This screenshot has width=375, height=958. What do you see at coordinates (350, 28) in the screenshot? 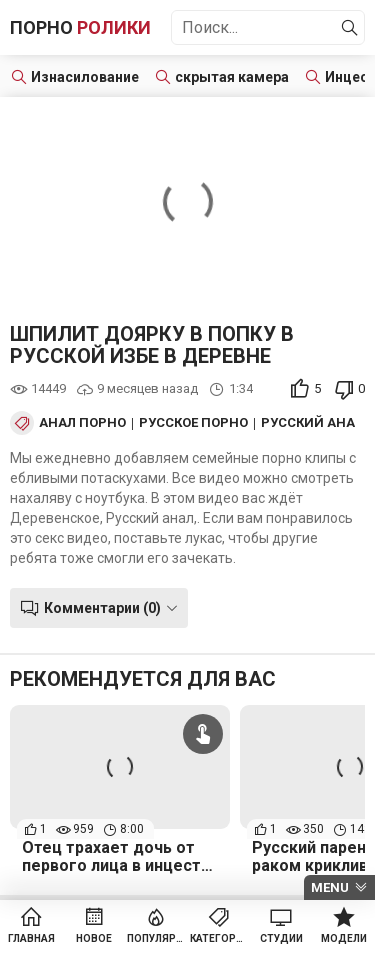
I see `[Найти]` at bounding box center [350, 28].